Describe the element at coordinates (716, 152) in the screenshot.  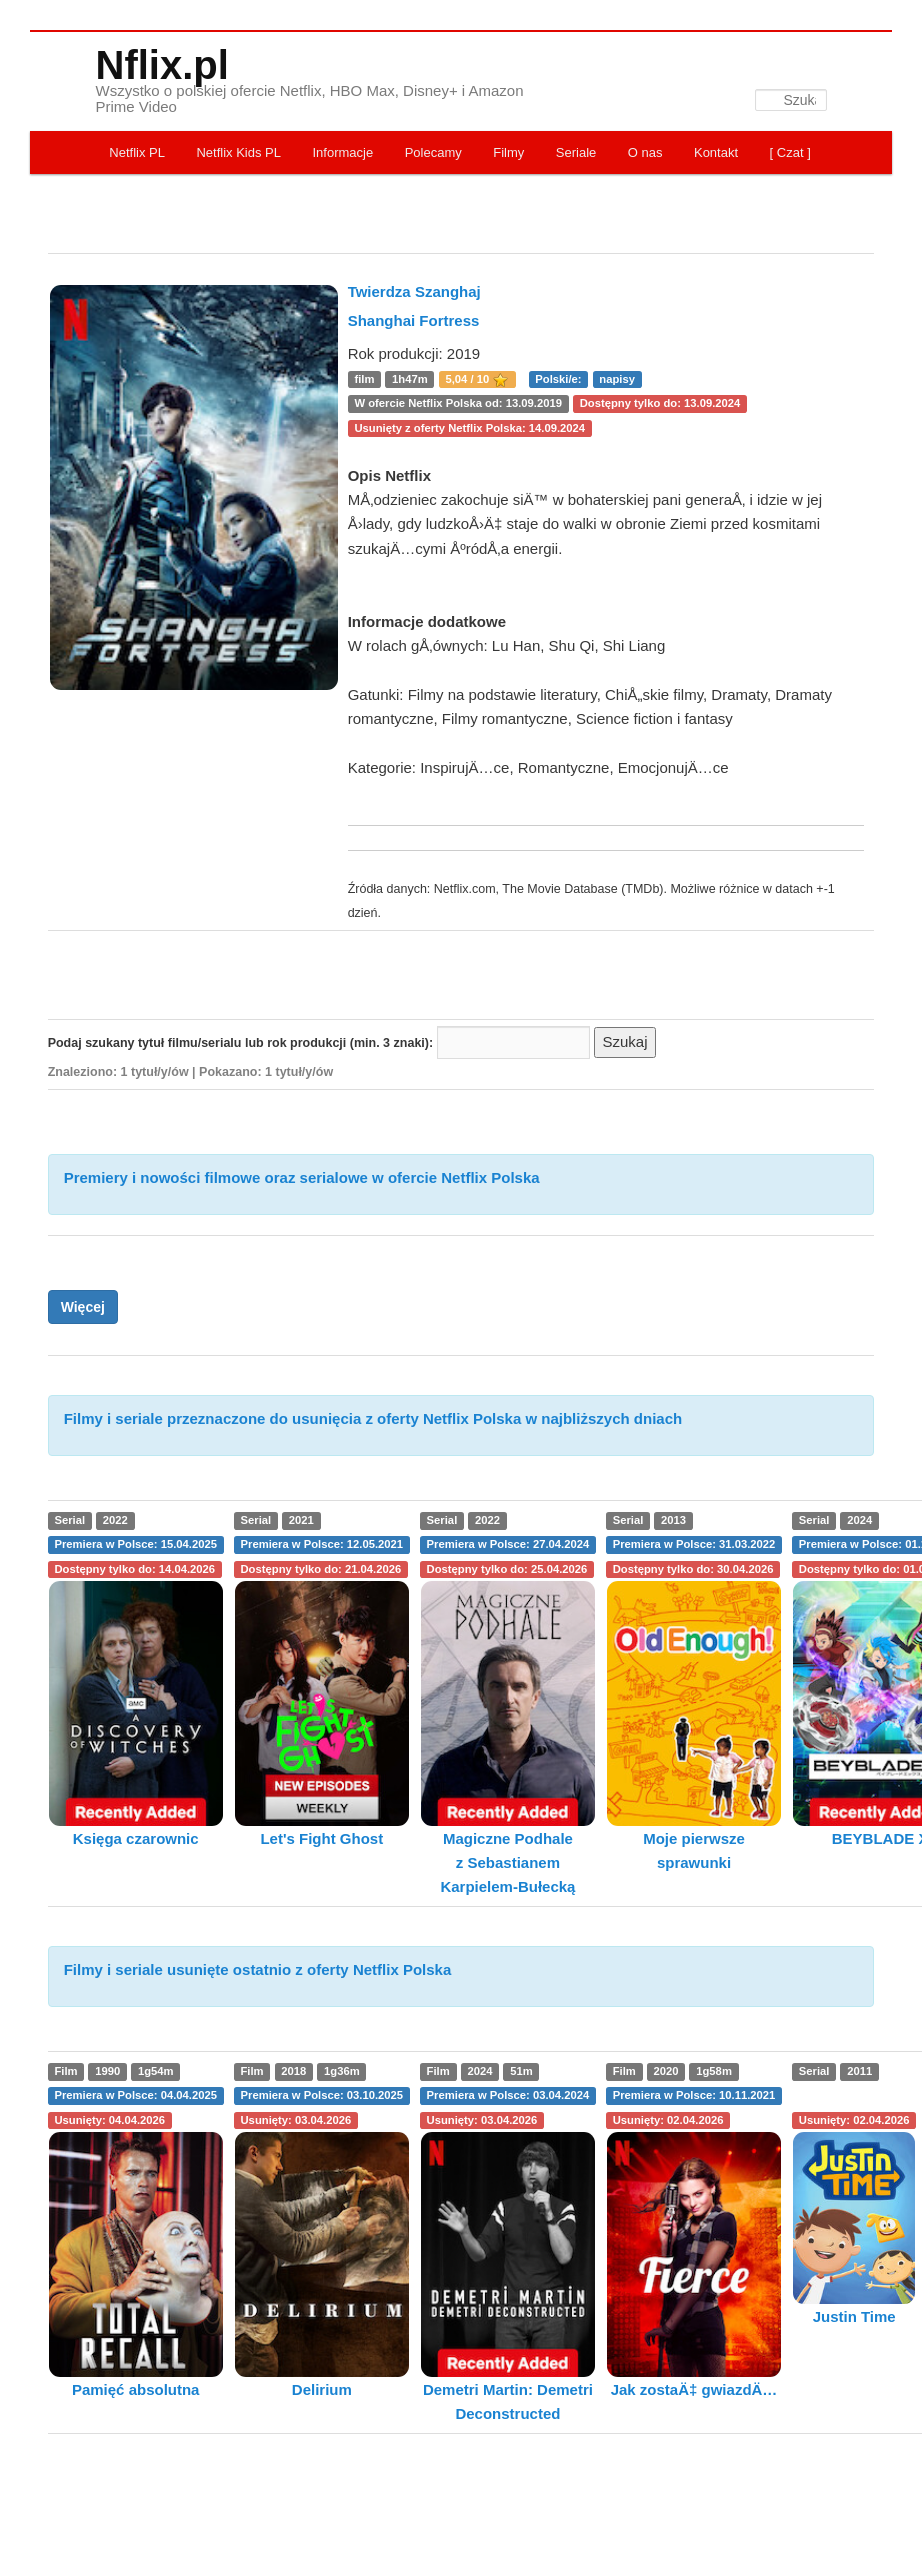
I see `Kontakt` at that location.